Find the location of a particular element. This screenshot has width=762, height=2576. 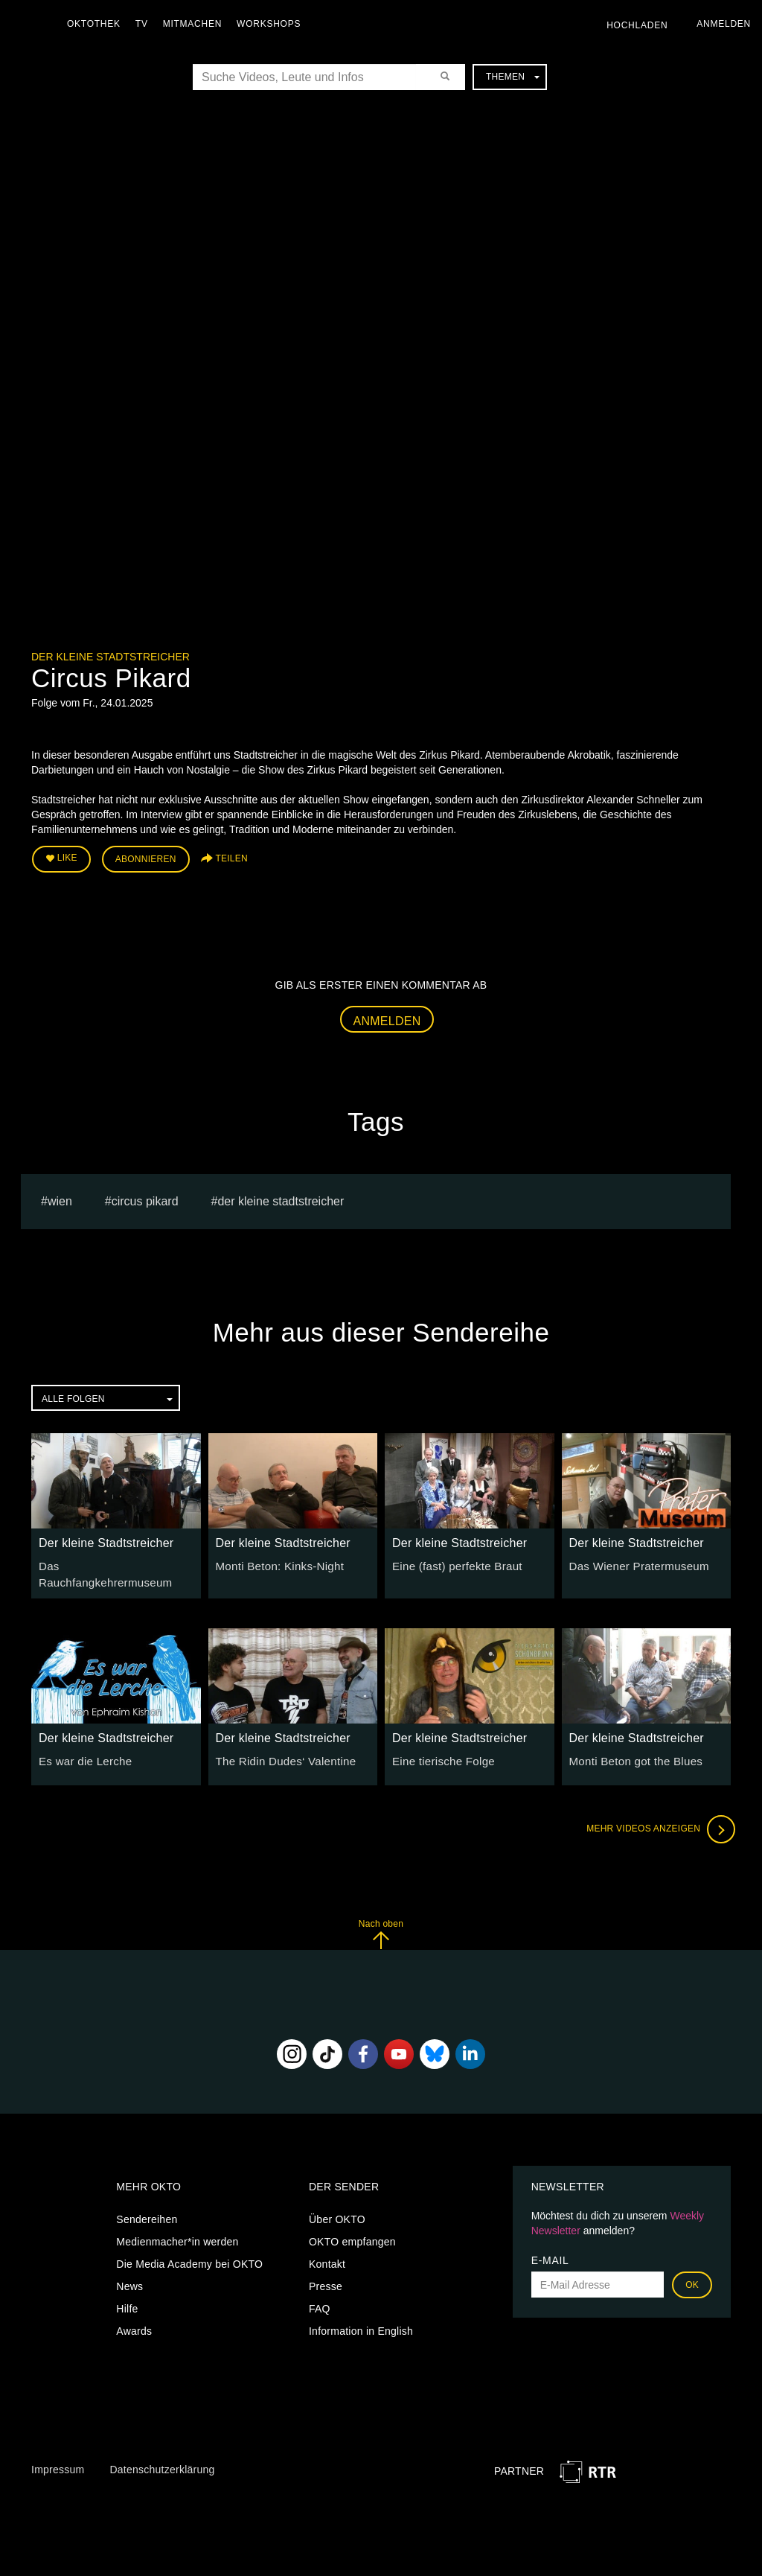

Hilfe is located at coordinates (127, 2297).